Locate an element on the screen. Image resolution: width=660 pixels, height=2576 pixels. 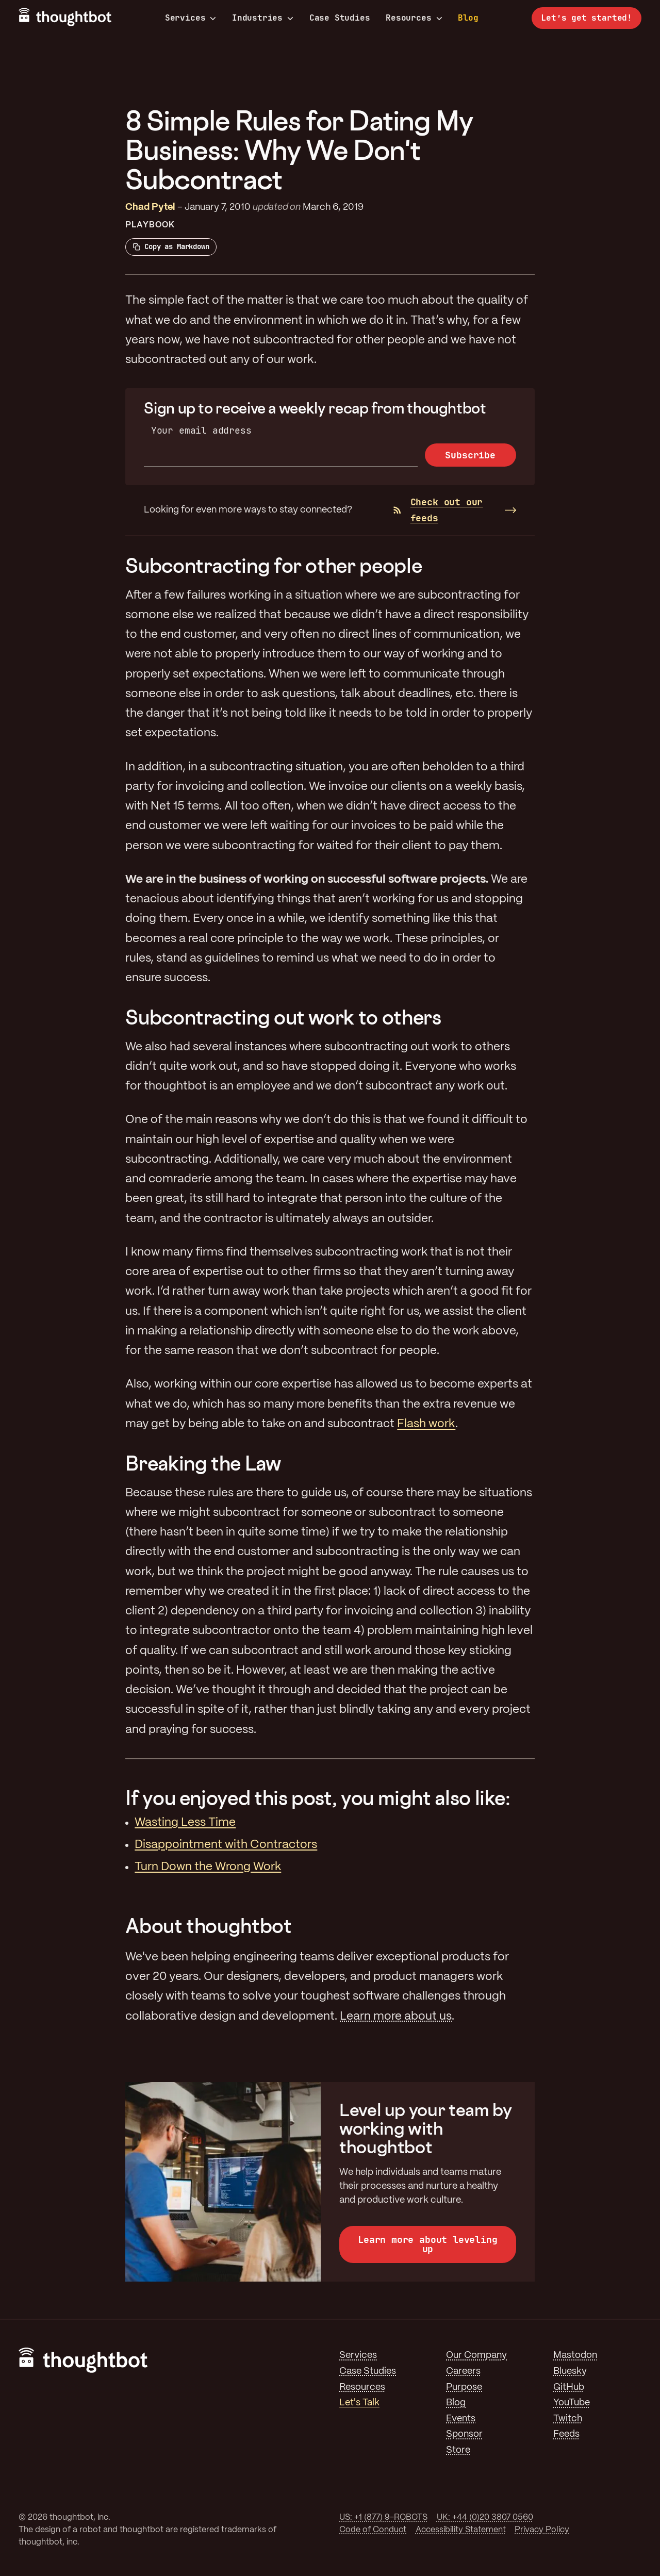
Resources is located at coordinates (414, 18).